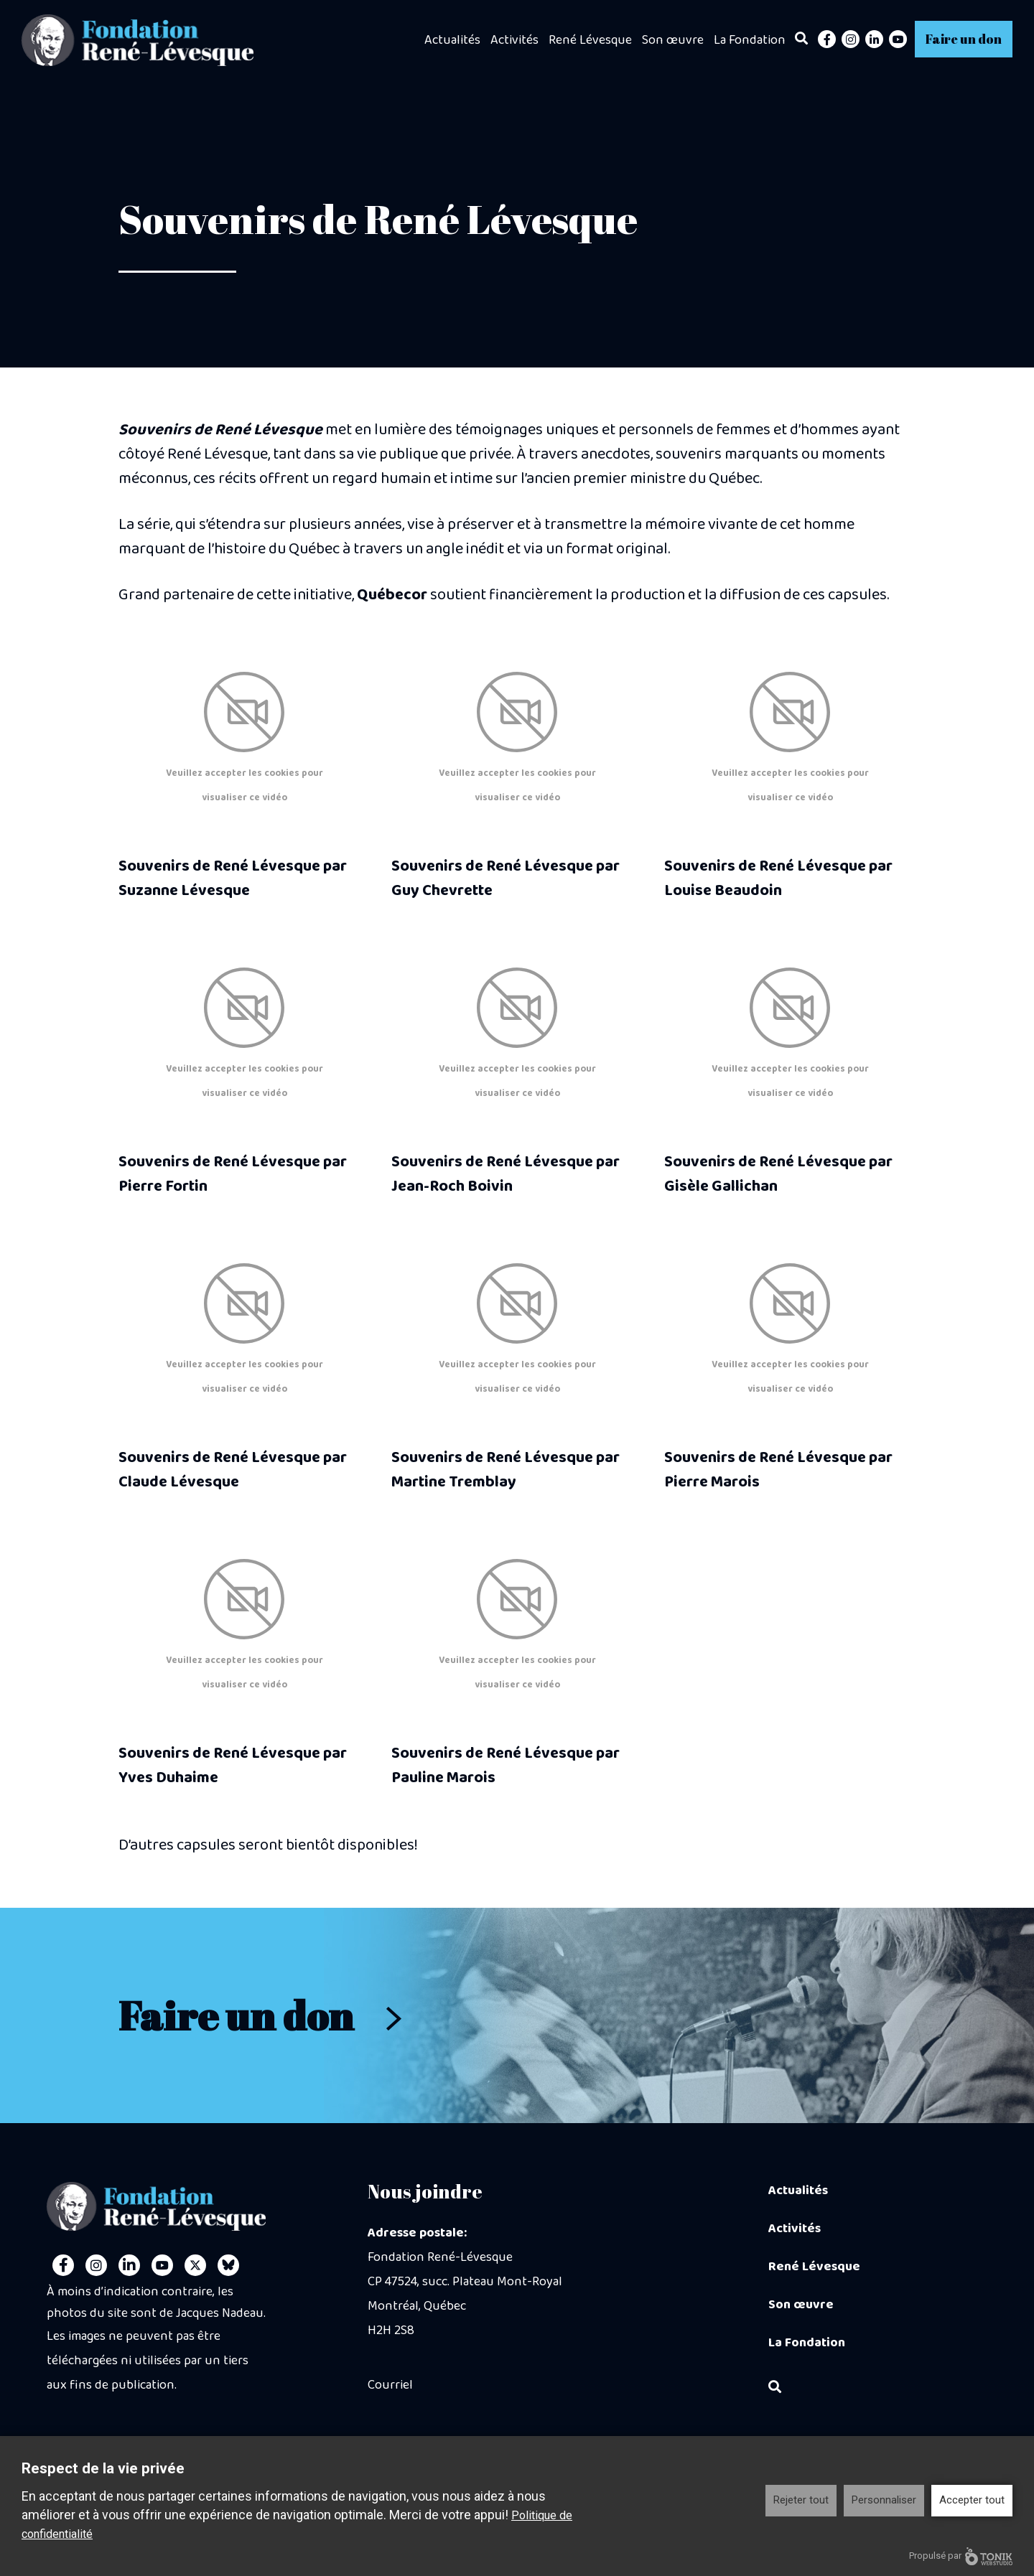 The height and width of the screenshot is (2576, 1034). What do you see at coordinates (514, 40) in the screenshot?
I see `Activités` at bounding box center [514, 40].